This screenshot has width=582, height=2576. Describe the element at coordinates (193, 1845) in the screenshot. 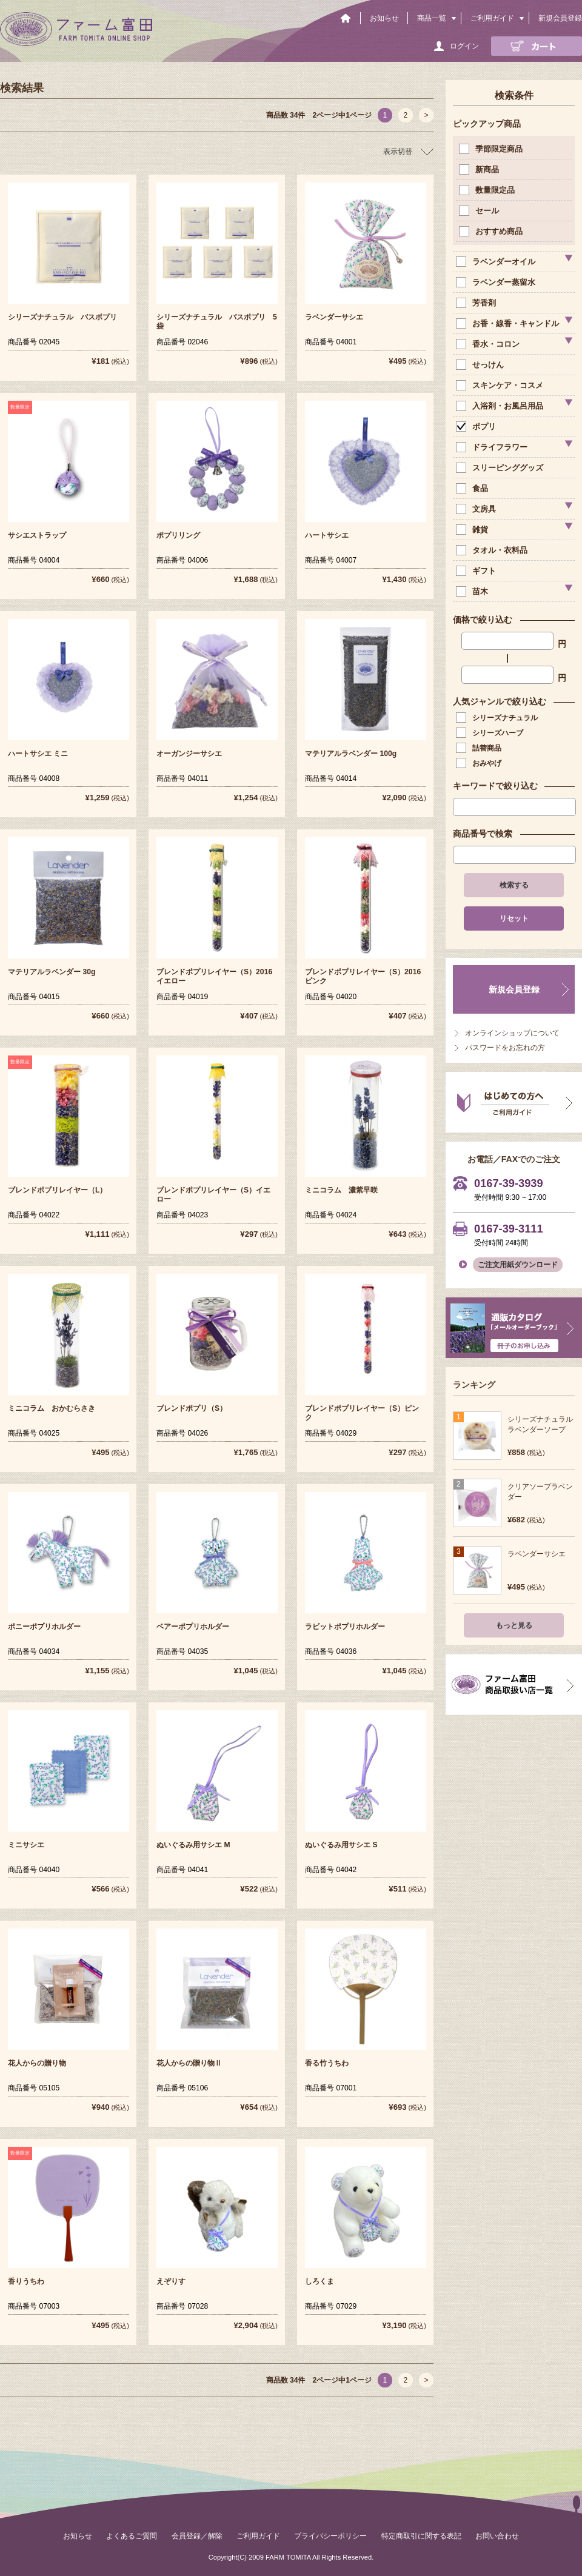

I see `ぬいぐるみ用サシエ M` at that location.